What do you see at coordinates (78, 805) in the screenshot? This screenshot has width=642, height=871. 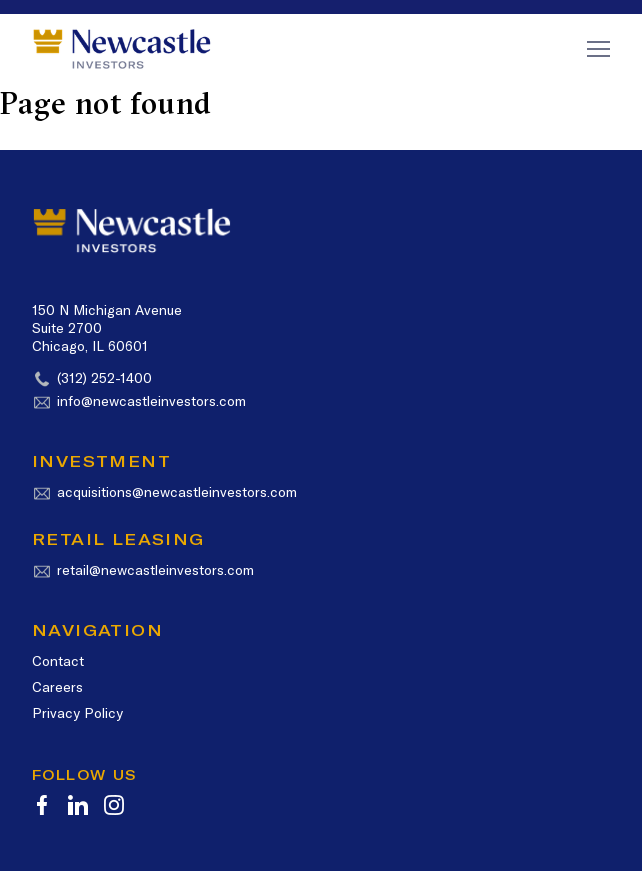 I see `[icon-linkedin]` at bounding box center [78, 805].